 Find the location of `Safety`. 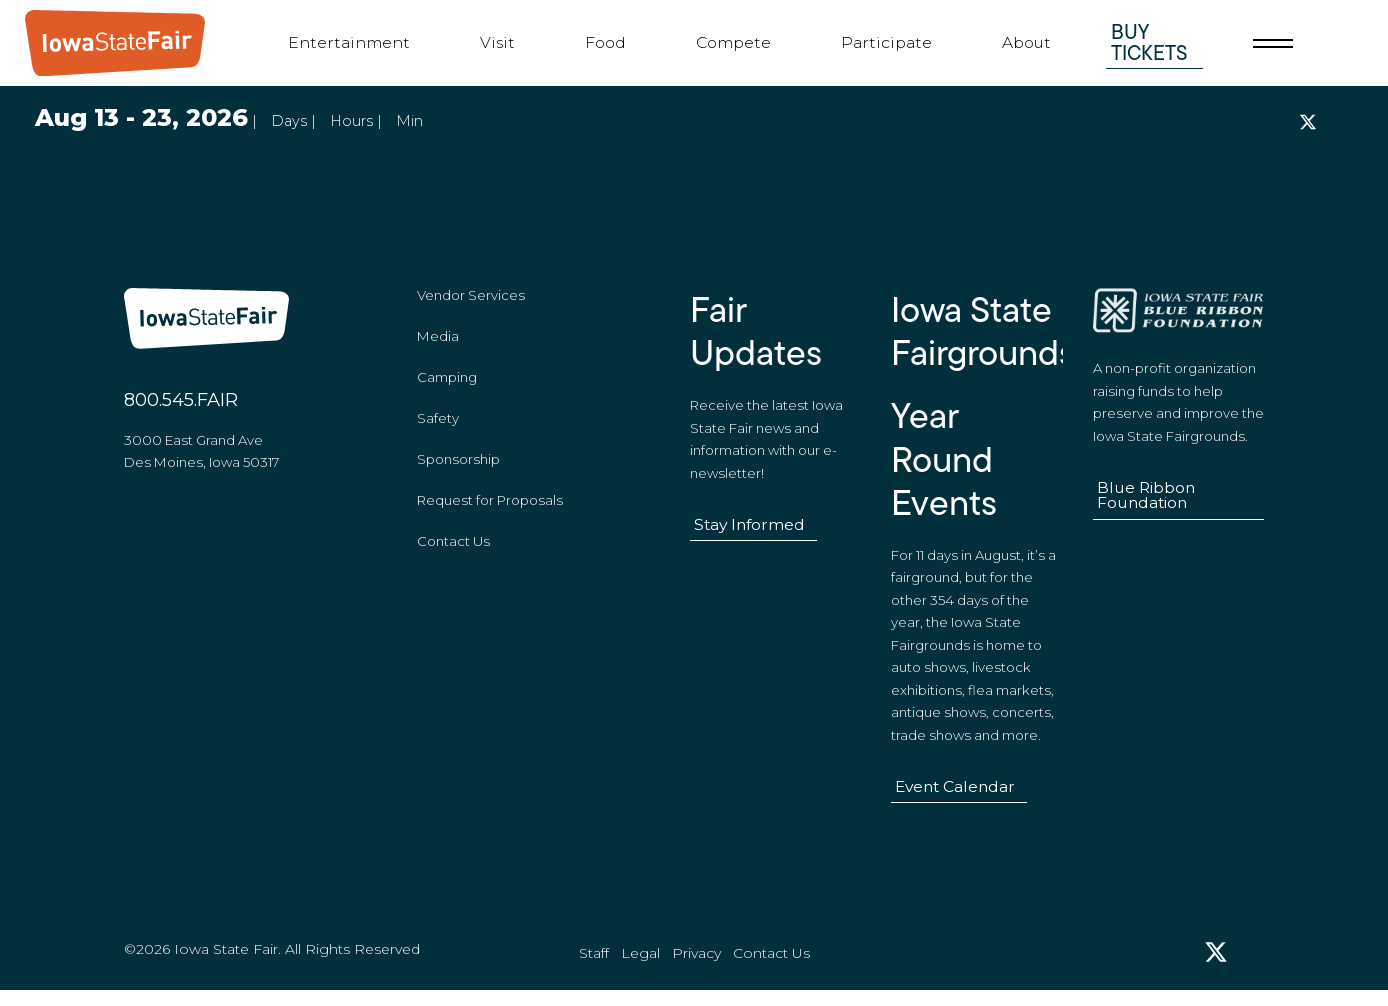

Safety is located at coordinates (438, 425).